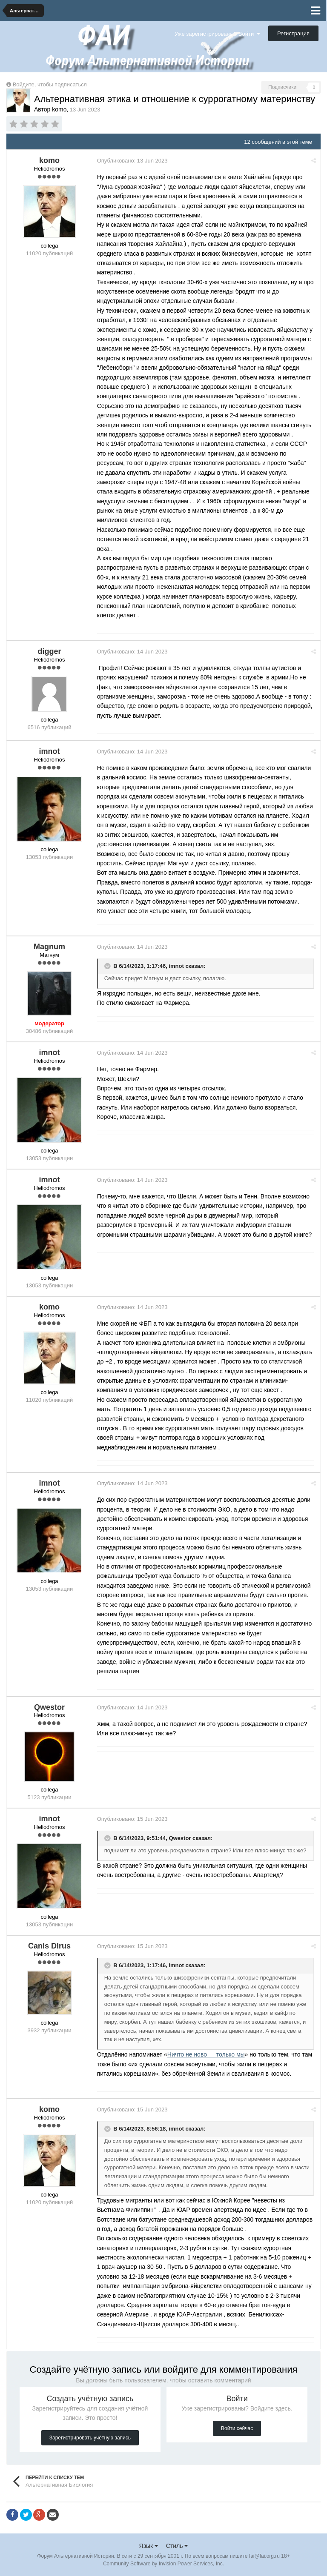 This screenshot has height=2576, width=327. What do you see at coordinates (207, 2054) in the screenshot?
I see `Ничто не ново — только мы` at bounding box center [207, 2054].